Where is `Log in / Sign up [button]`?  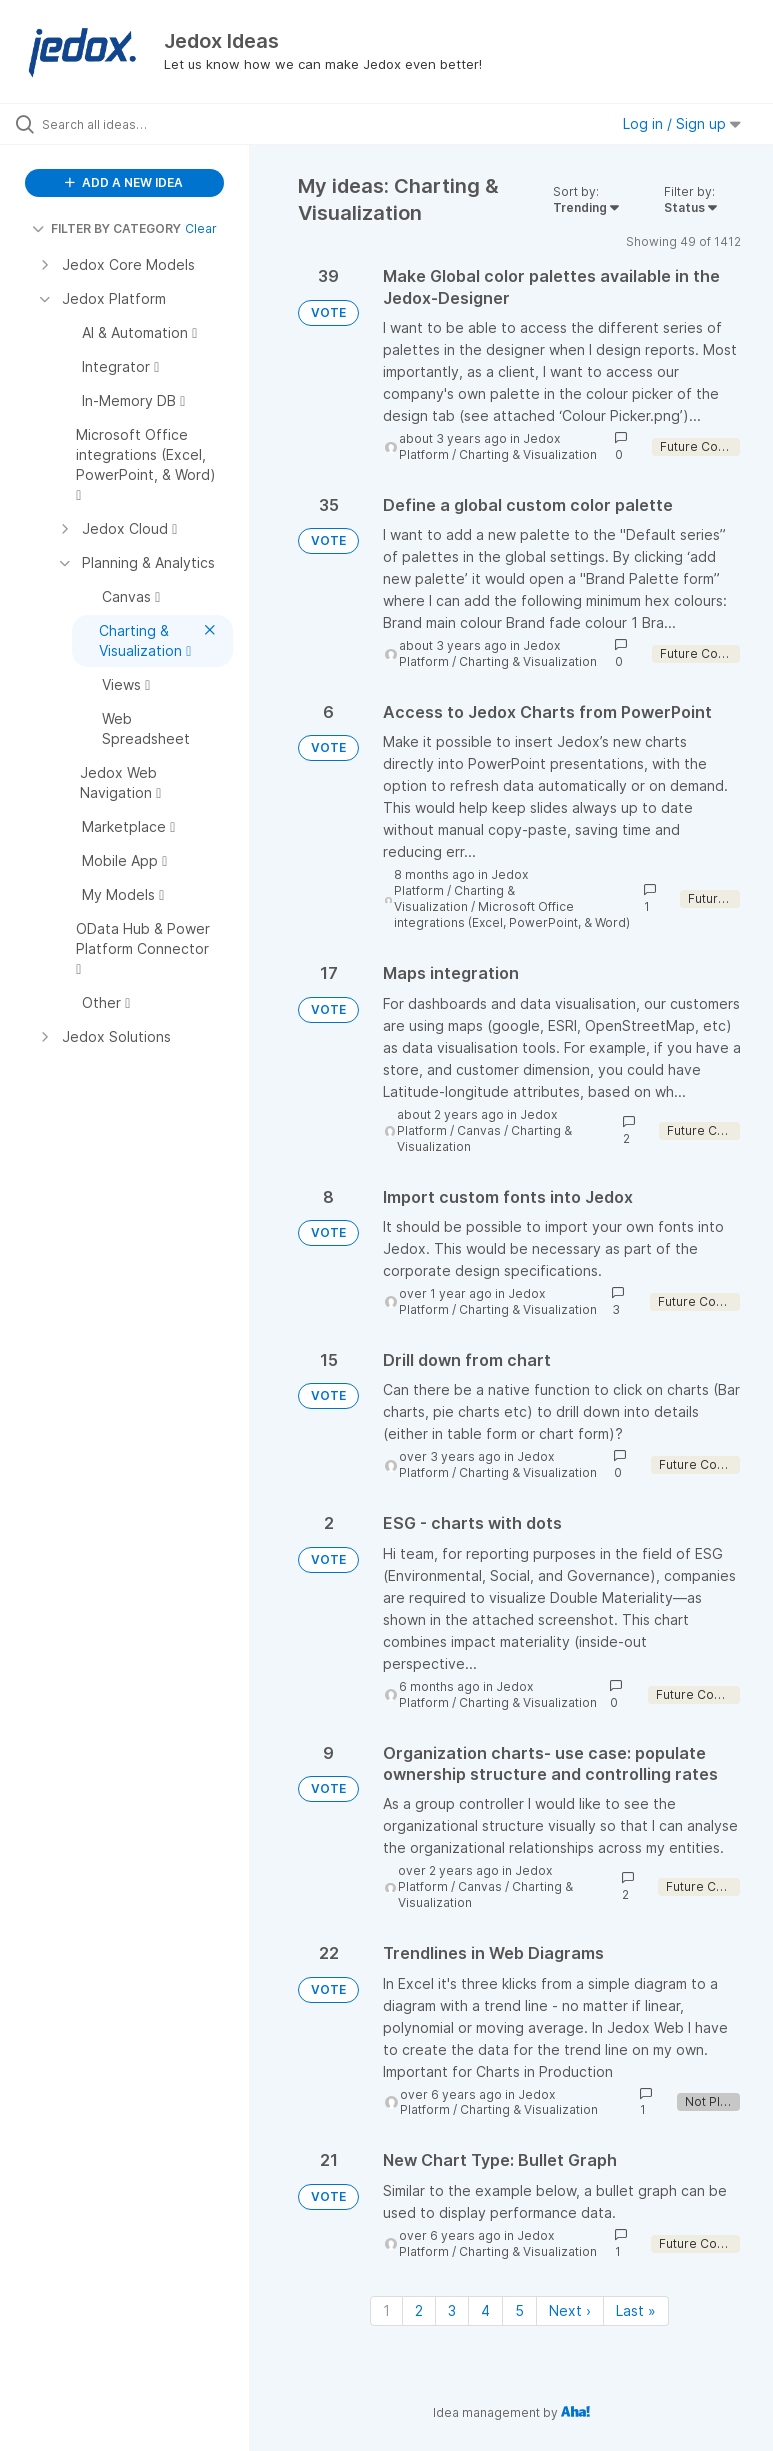 Log in / Sign up [button] is located at coordinates (682, 123).